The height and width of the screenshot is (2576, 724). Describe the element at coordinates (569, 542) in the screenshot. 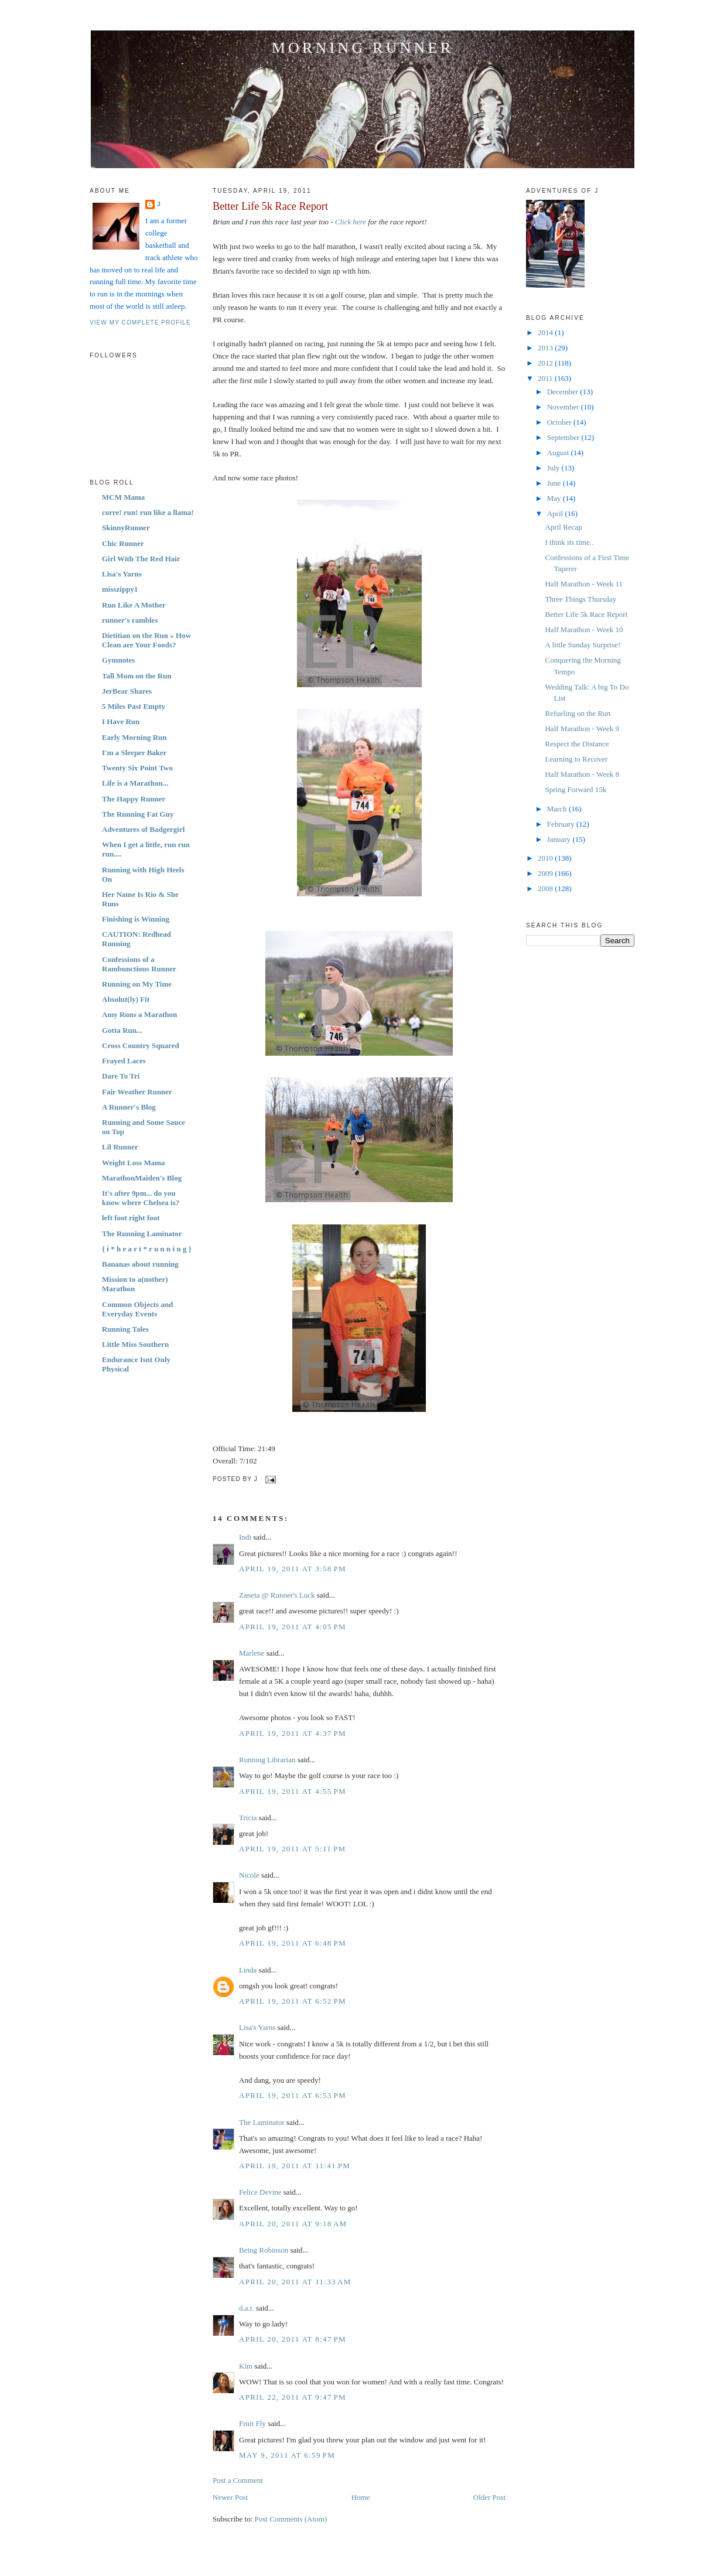

I see `I think its time..` at that location.